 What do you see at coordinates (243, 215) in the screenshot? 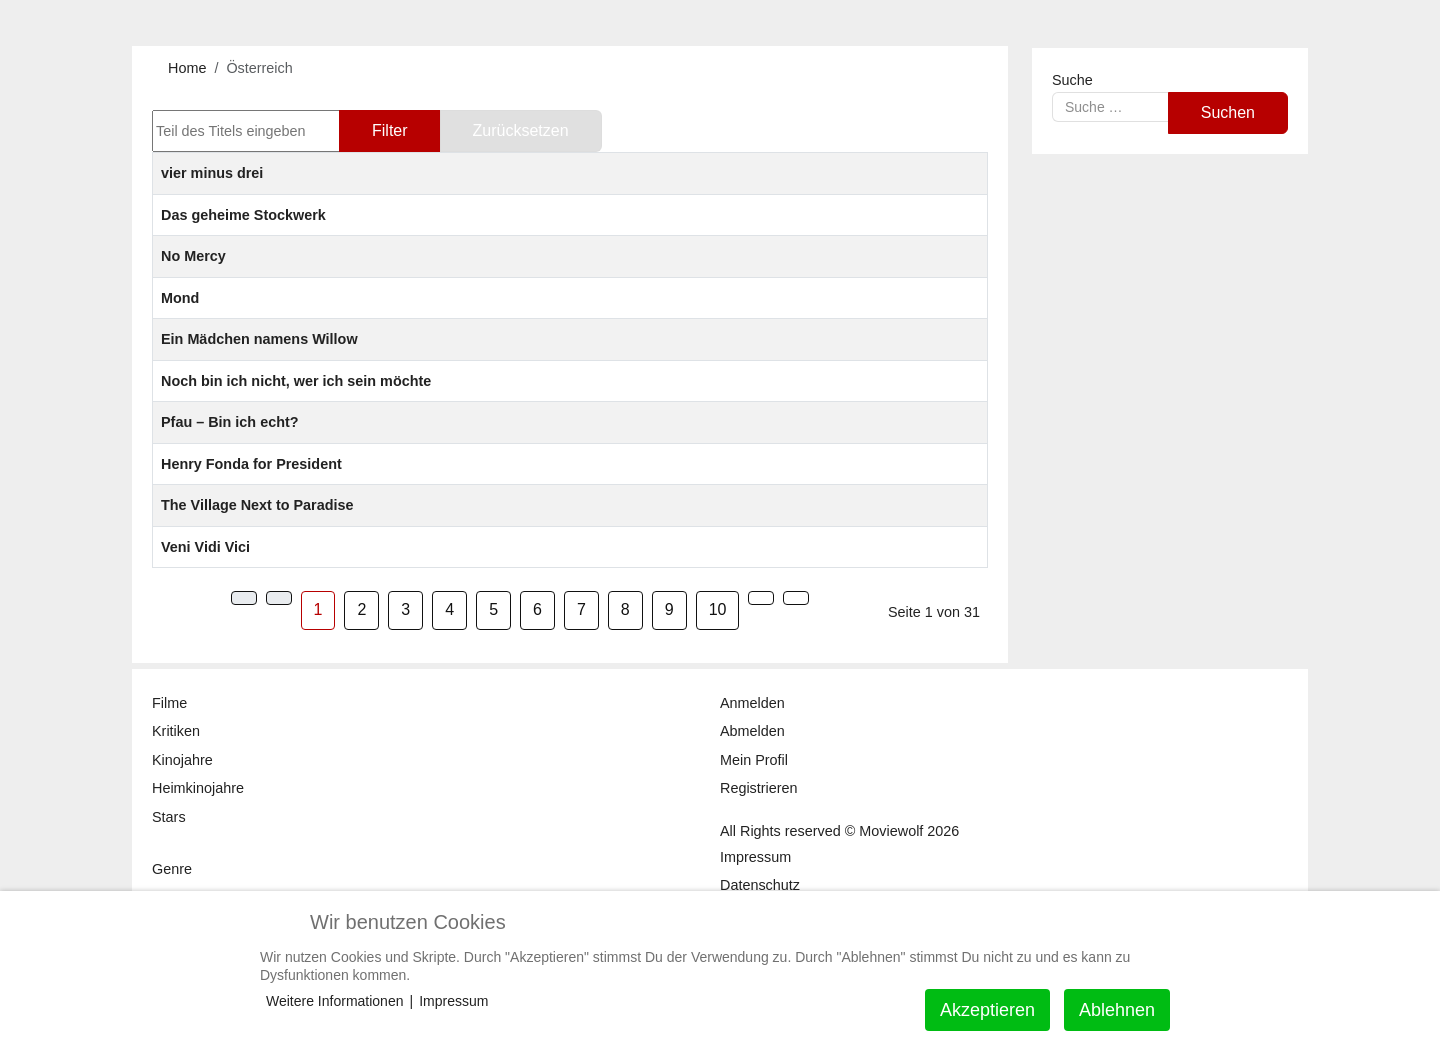
I see `Das geheime Stockwerk` at bounding box center [243, 215].